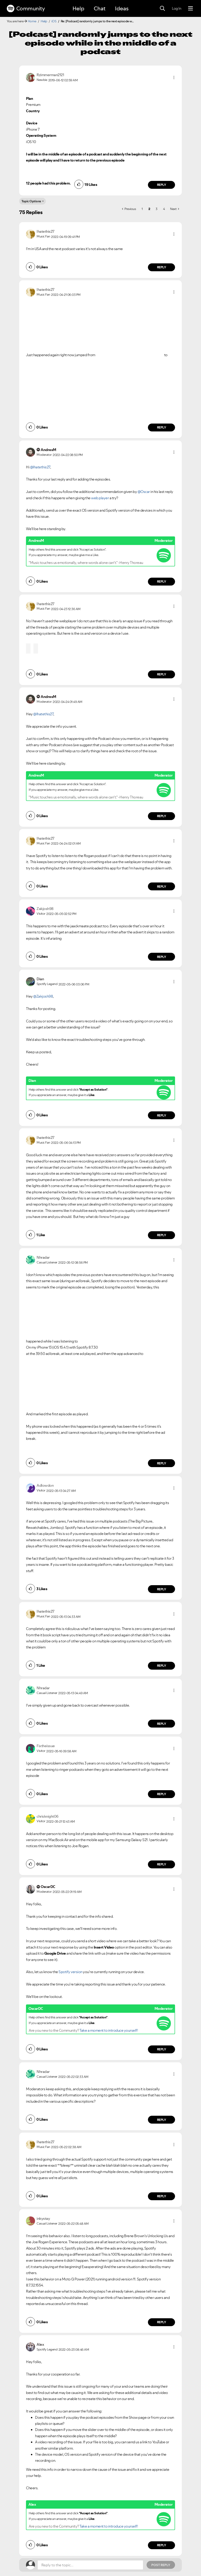  What do you see at coordinates (161, 2049) in the screenshot?
I see `Reply [Reply to comment by OscarDC]` at bounding box center [161, 2049].